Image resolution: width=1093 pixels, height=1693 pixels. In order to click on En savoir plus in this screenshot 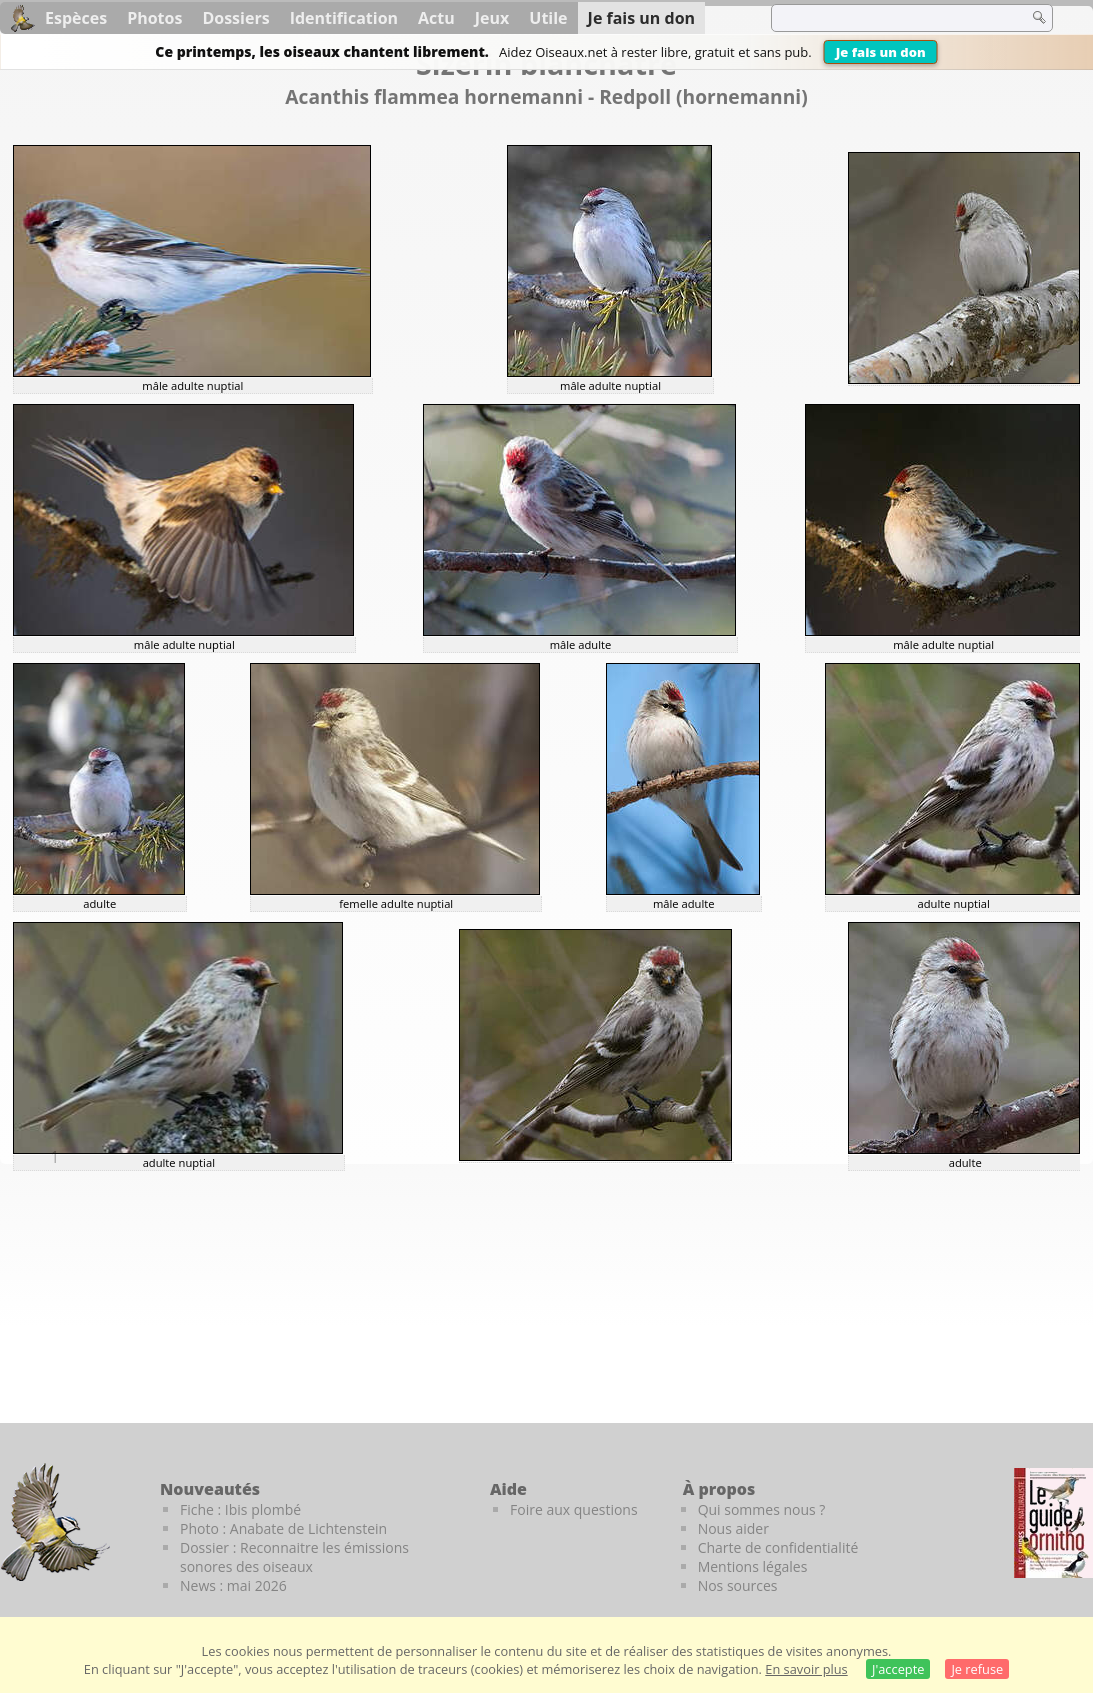, I will do `click(806, 1669)`.